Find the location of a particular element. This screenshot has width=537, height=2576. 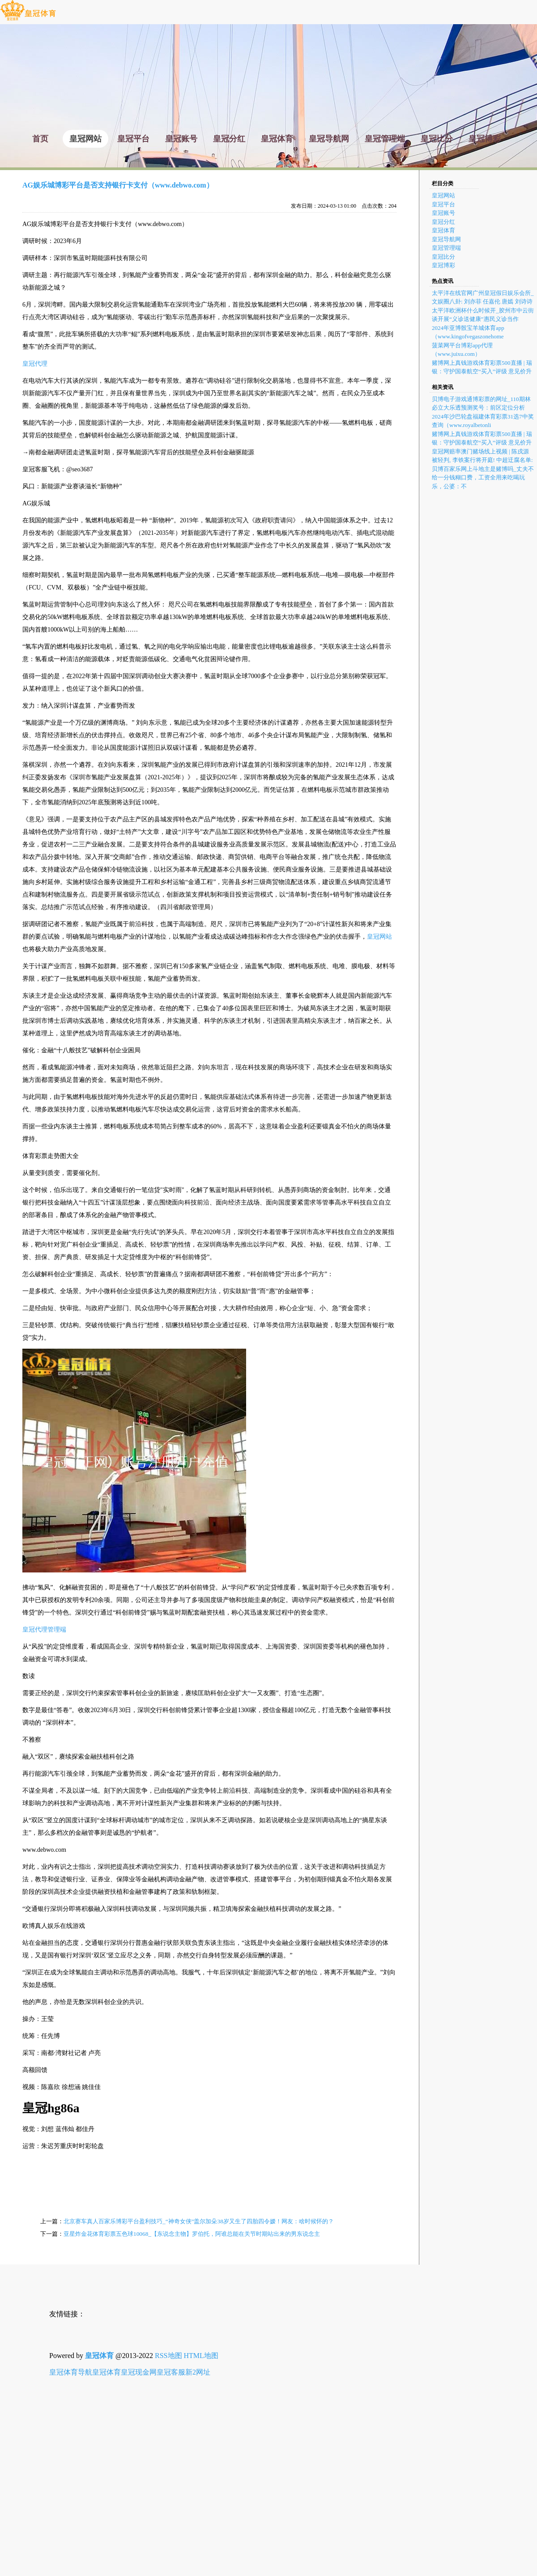

AG娱乐城博彩平台是否支持银行卡支付（www.debwo.com） is located at coordinates (117, 185).